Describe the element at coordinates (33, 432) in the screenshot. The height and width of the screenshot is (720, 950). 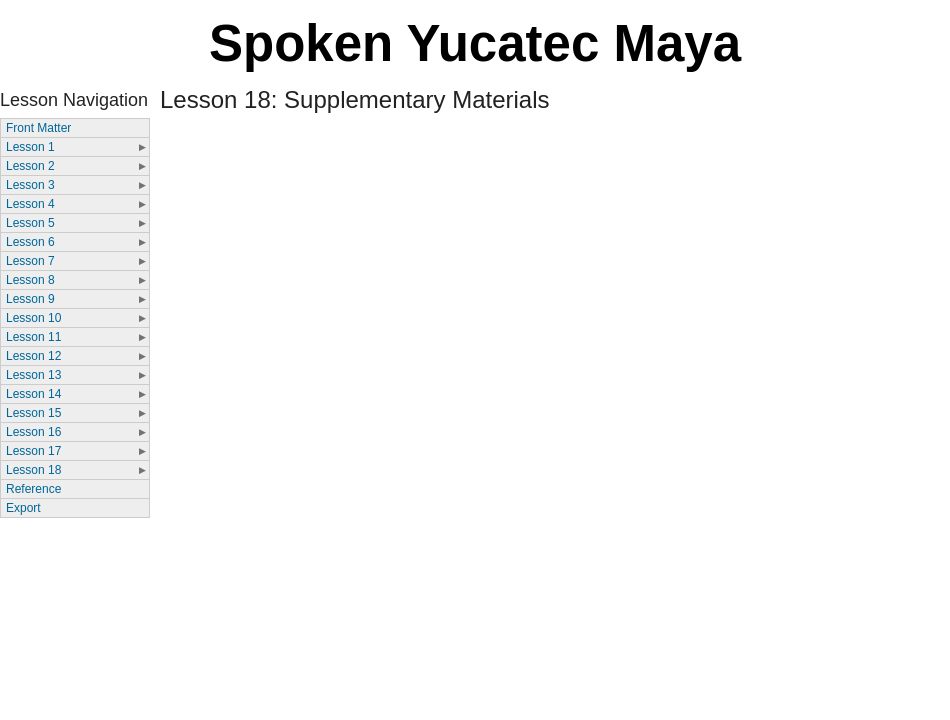
I see `Lesson 16` at that location.